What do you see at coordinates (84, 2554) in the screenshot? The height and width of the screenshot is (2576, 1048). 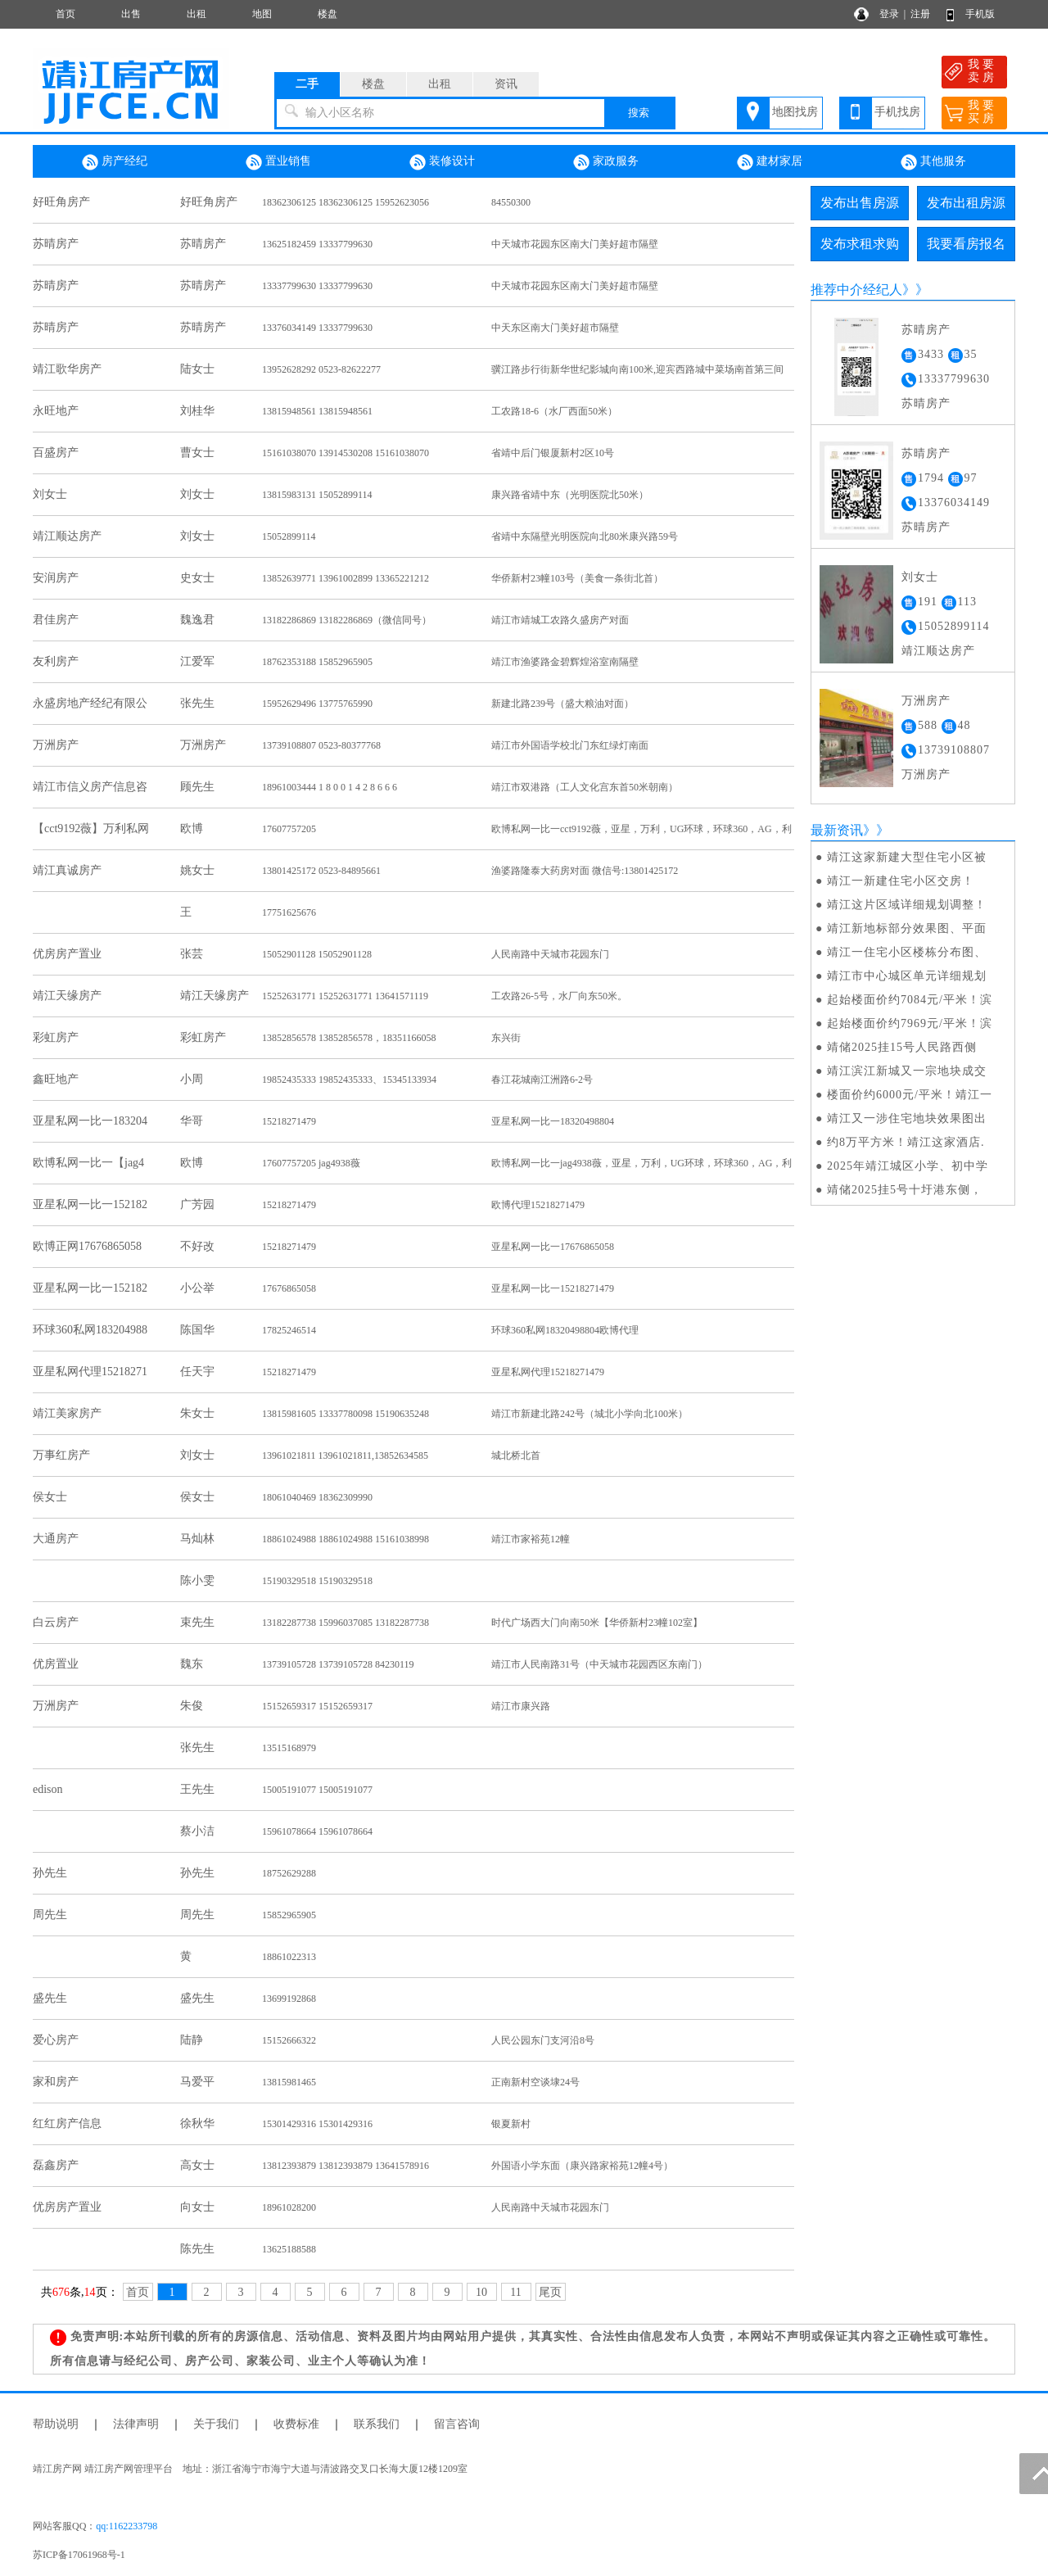 I see `苏ICP备17061968号-1` at bounding box center [84, 2554].